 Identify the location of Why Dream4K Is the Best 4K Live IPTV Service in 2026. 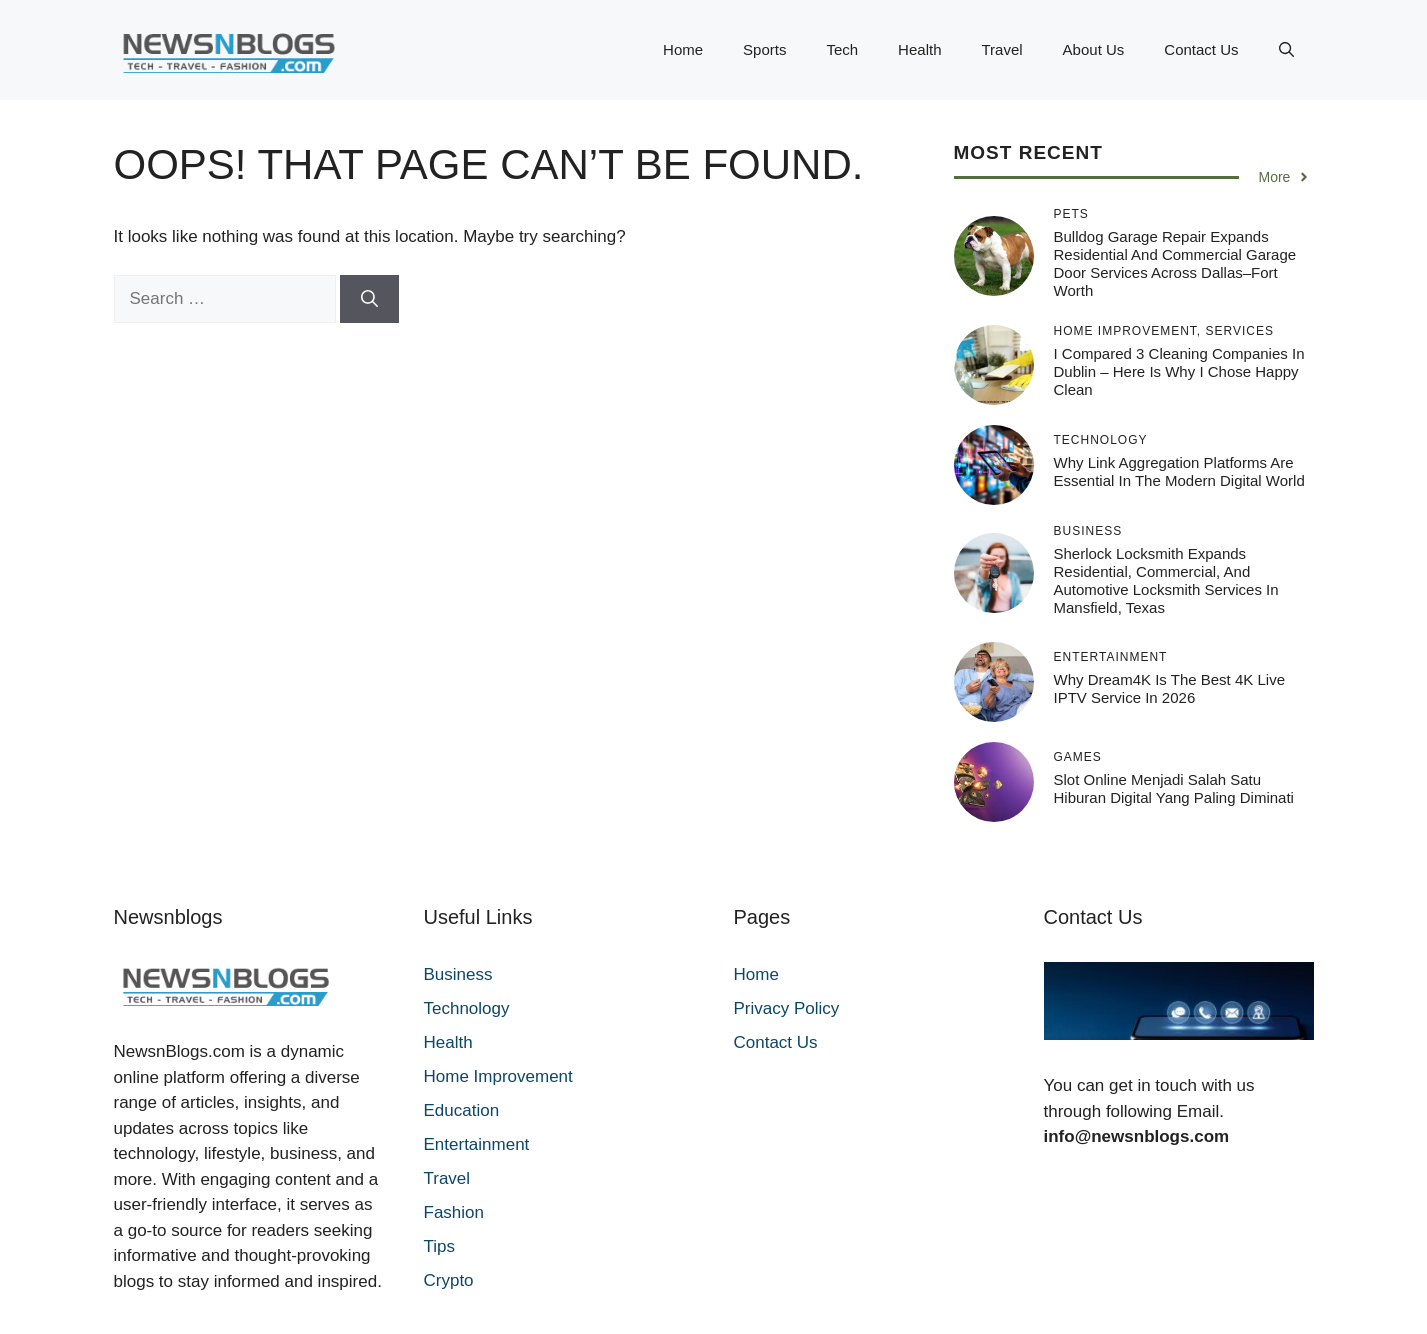
(1169, 688).